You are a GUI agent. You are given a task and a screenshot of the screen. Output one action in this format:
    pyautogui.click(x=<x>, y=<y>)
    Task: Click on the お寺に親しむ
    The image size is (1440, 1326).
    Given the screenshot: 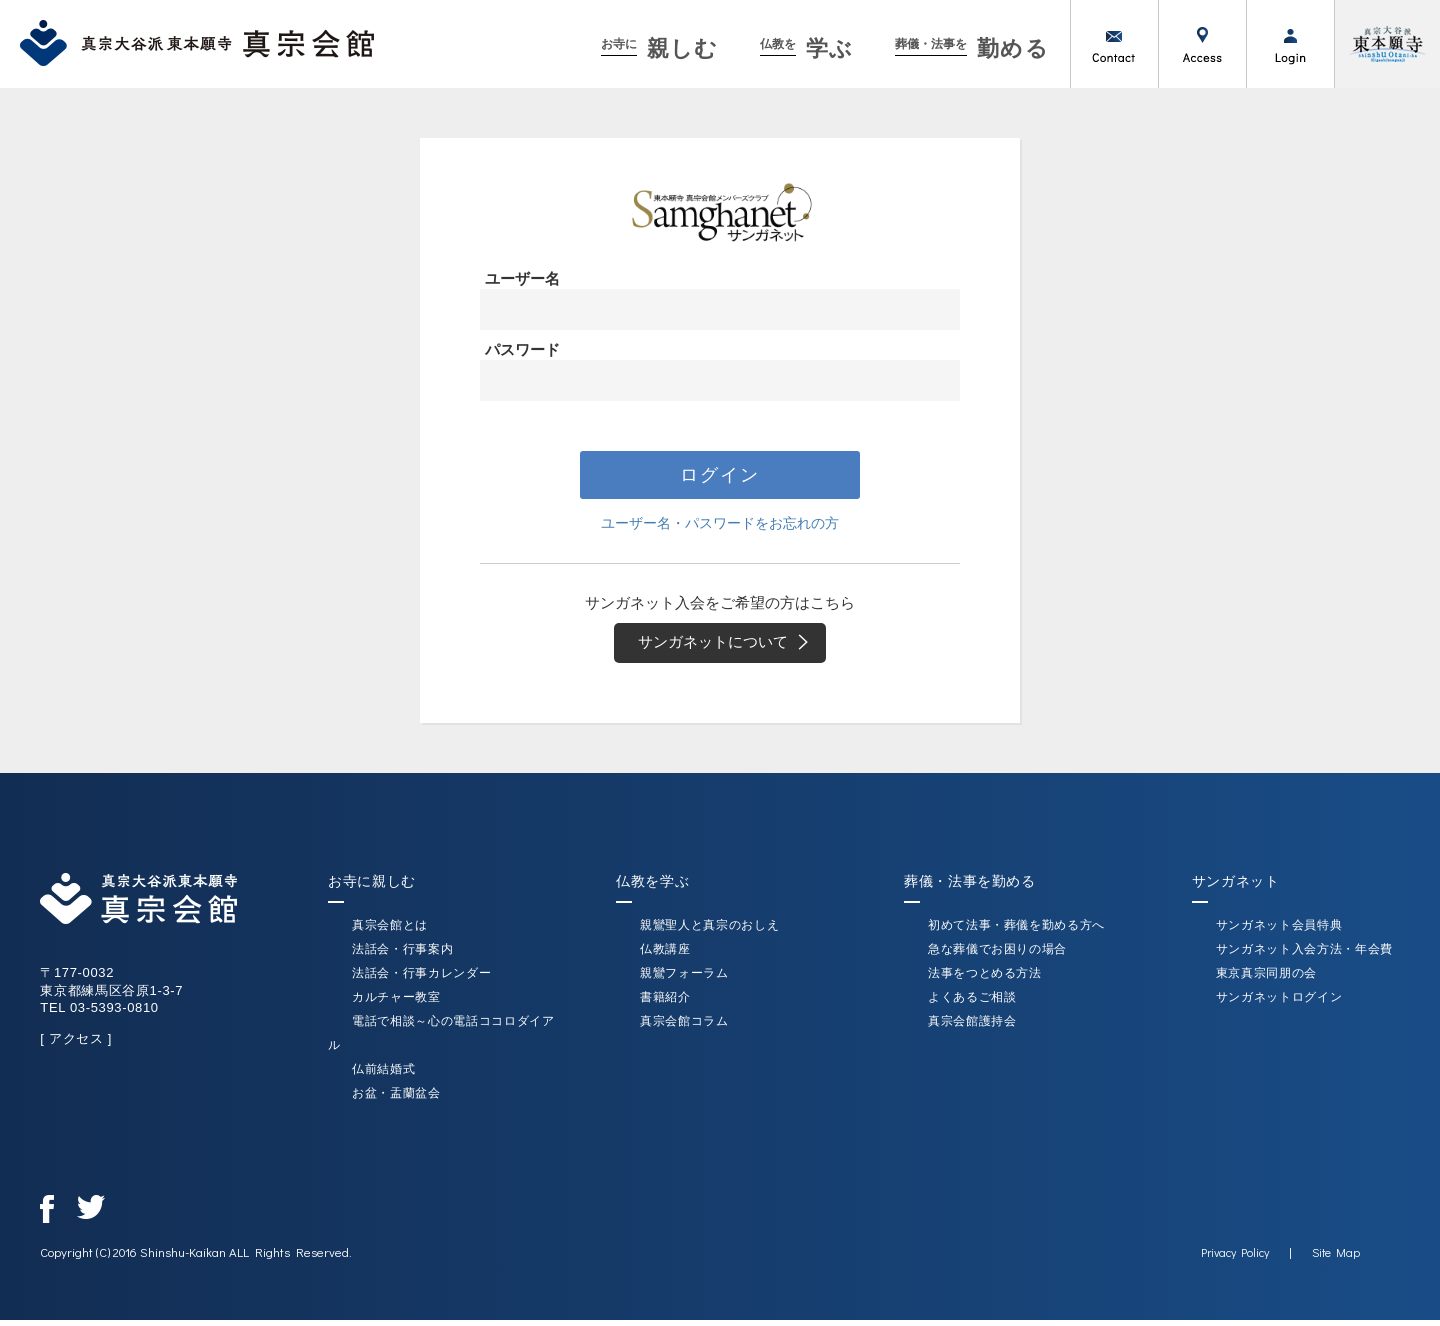 What is the action you would take?
    pyautogui.click(x=372, y=887)
    